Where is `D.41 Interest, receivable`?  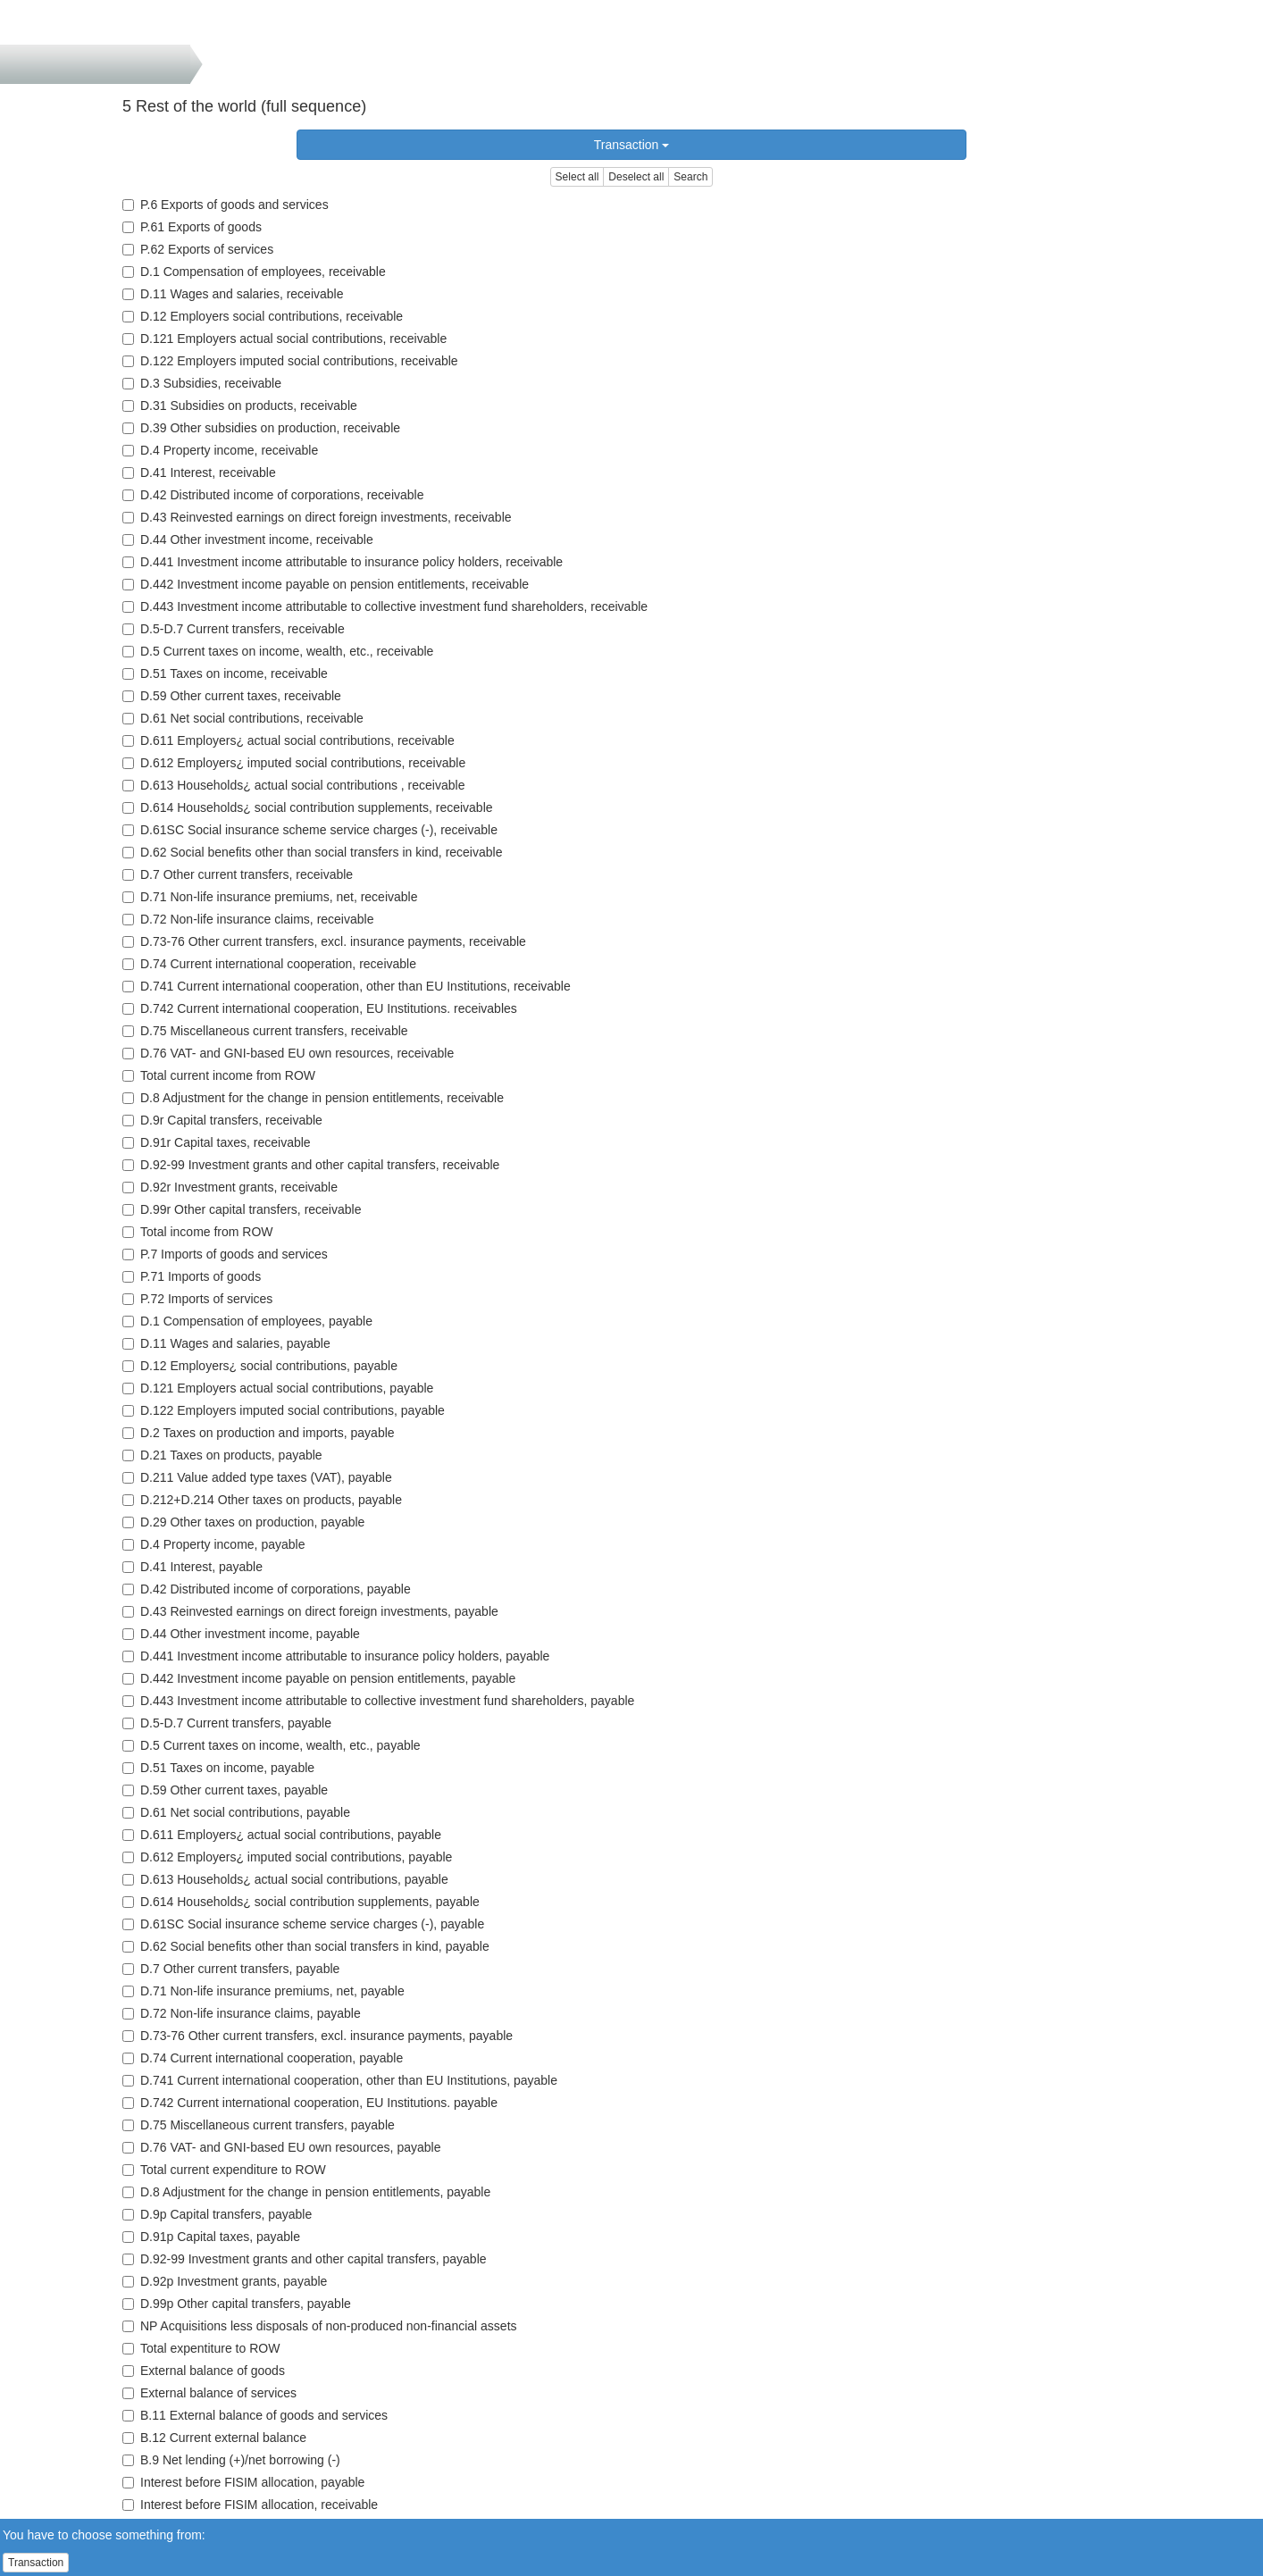 D.41 Interest, receivable is located at coordinates (199, 472).